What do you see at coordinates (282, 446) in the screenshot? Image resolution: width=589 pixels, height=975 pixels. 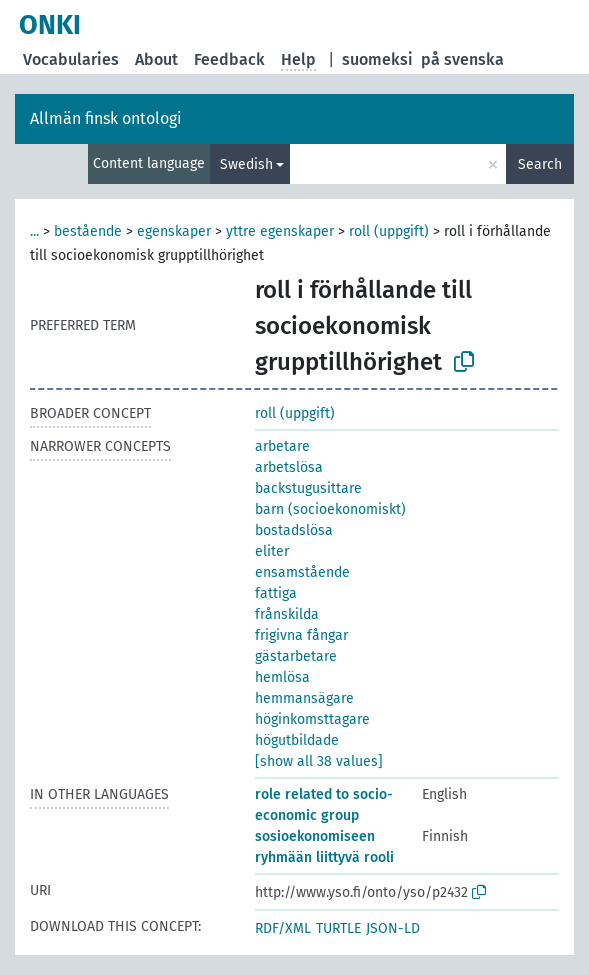 I see `arbetare` at bounding box center [282, 446].